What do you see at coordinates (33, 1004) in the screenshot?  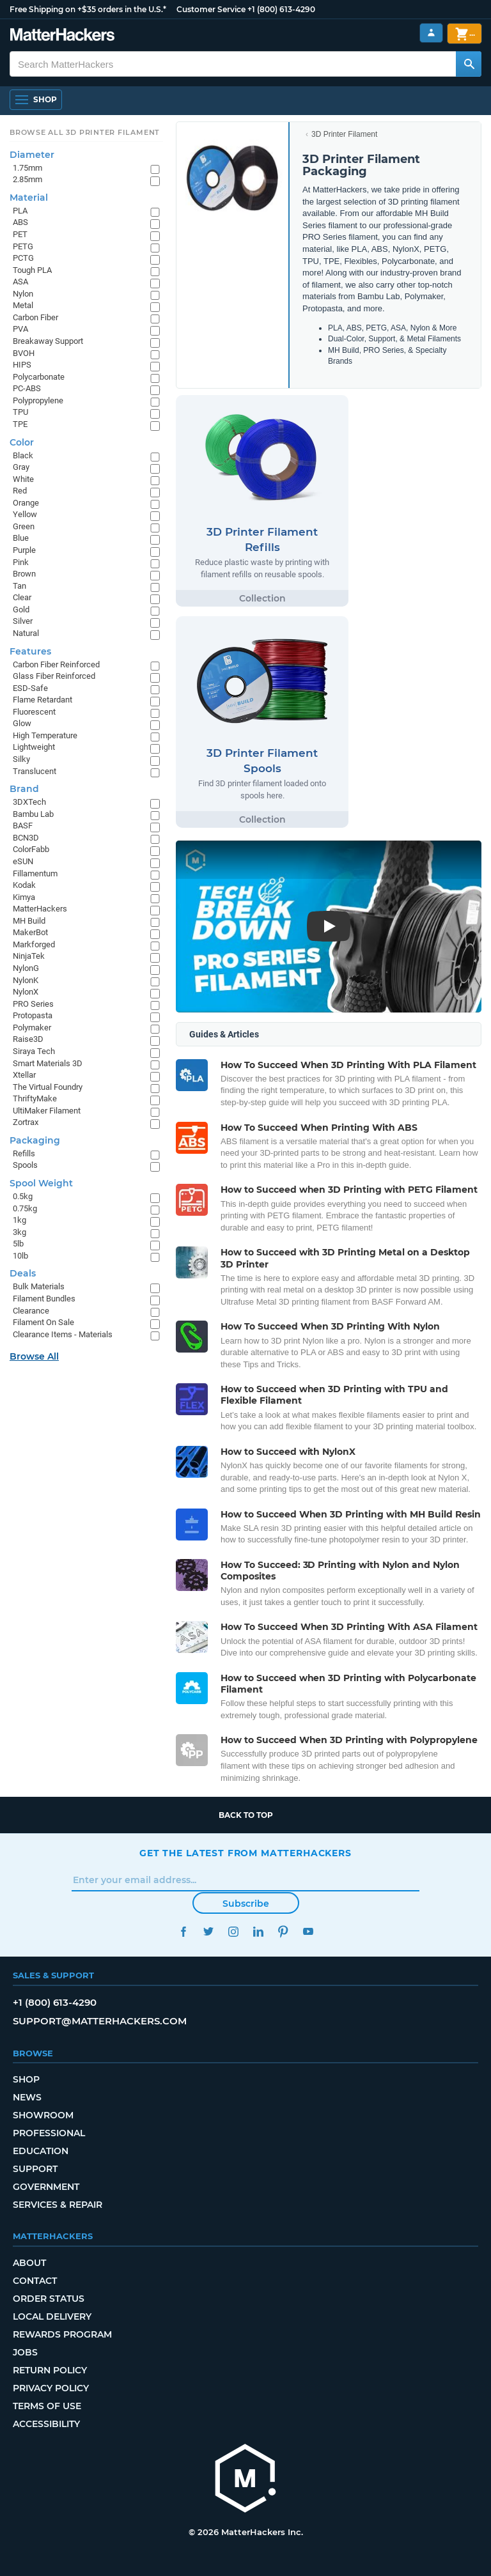 I see `PRO Series` at bounding box center [33, 1004].